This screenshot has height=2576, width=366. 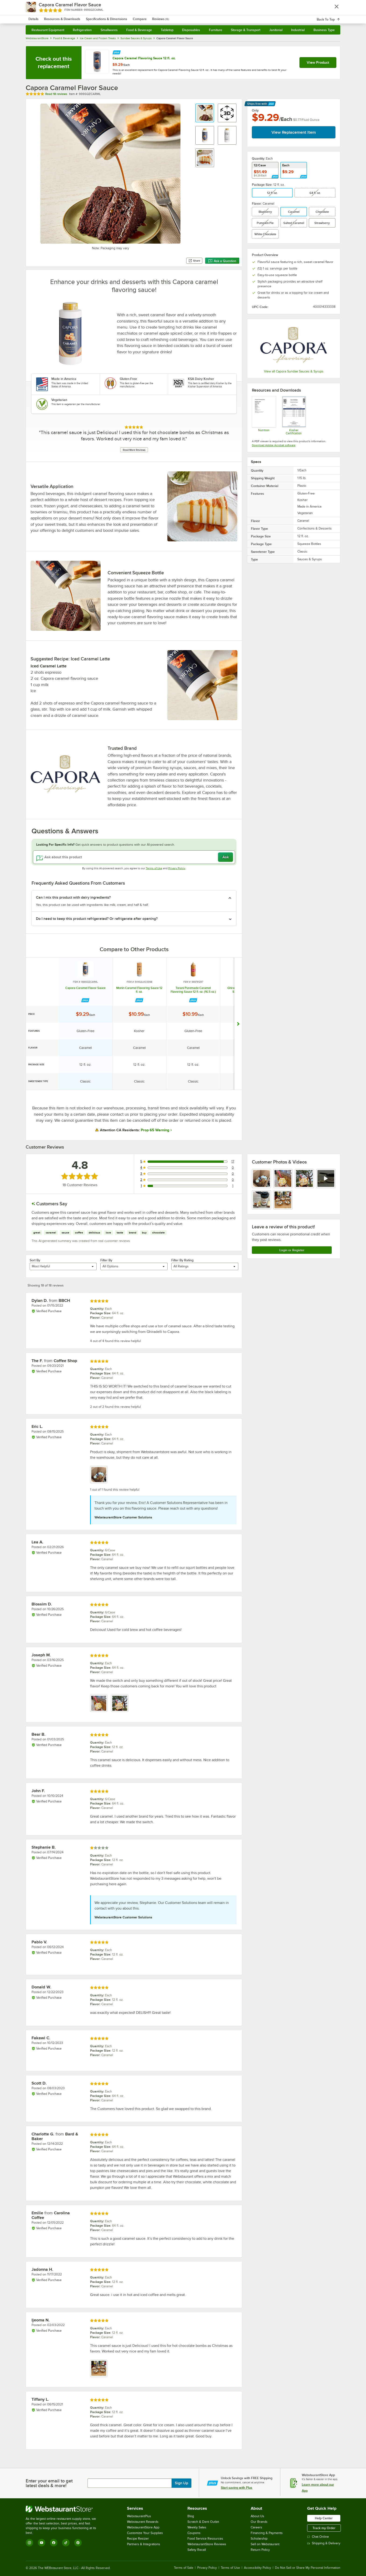 I want to click on Refrigeration, so click(x=82, y=30).